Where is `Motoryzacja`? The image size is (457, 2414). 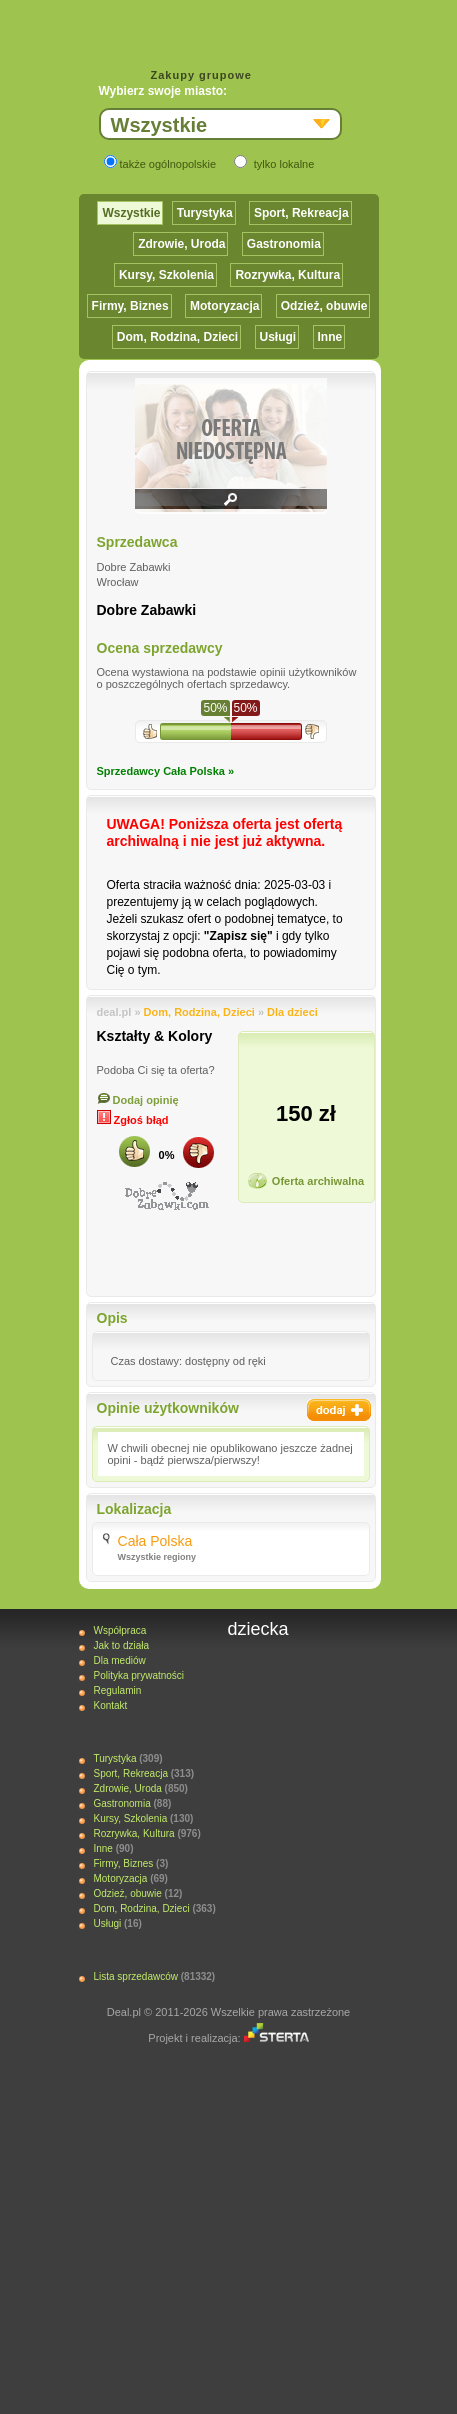
Motoryzacja is located at coordinates (224, 306).